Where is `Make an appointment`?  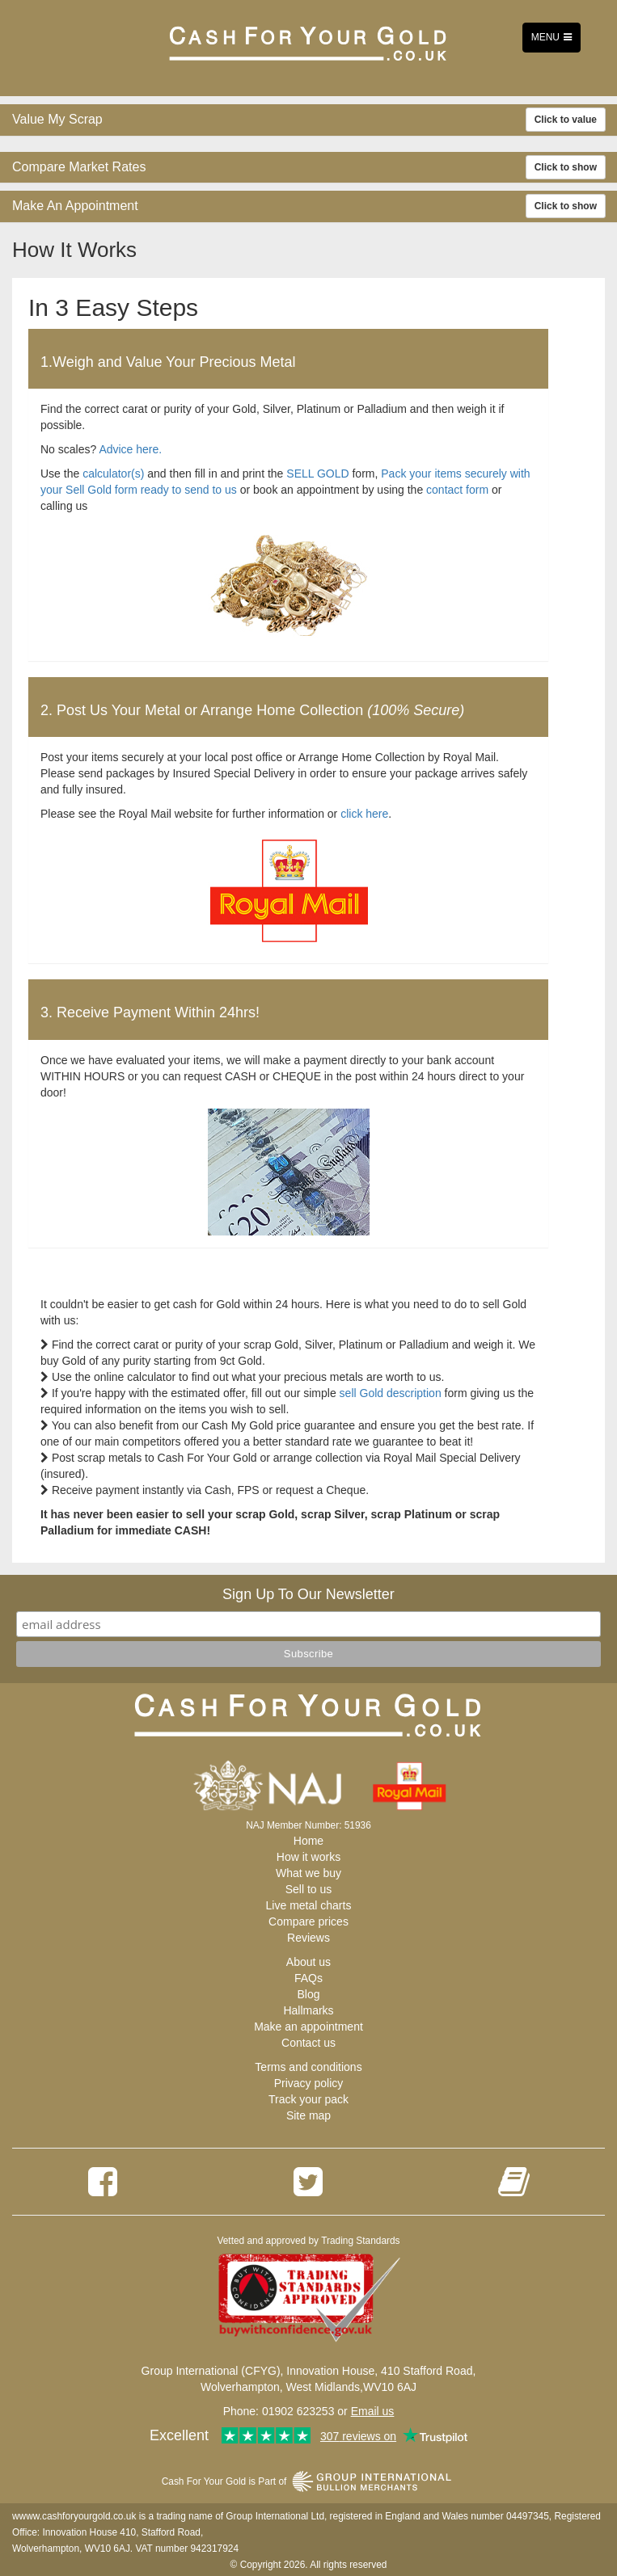 Make an appointment is located at coordinates (308, 2026).